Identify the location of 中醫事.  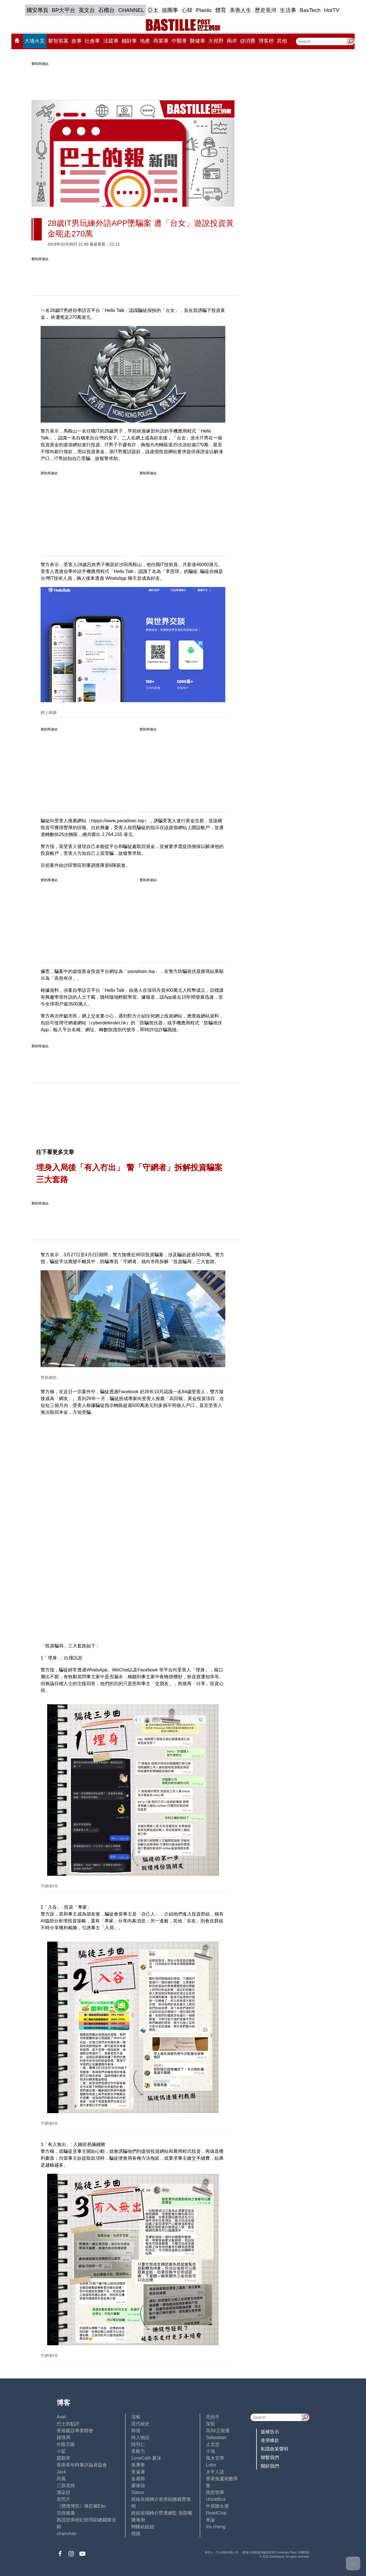
(179, 41).